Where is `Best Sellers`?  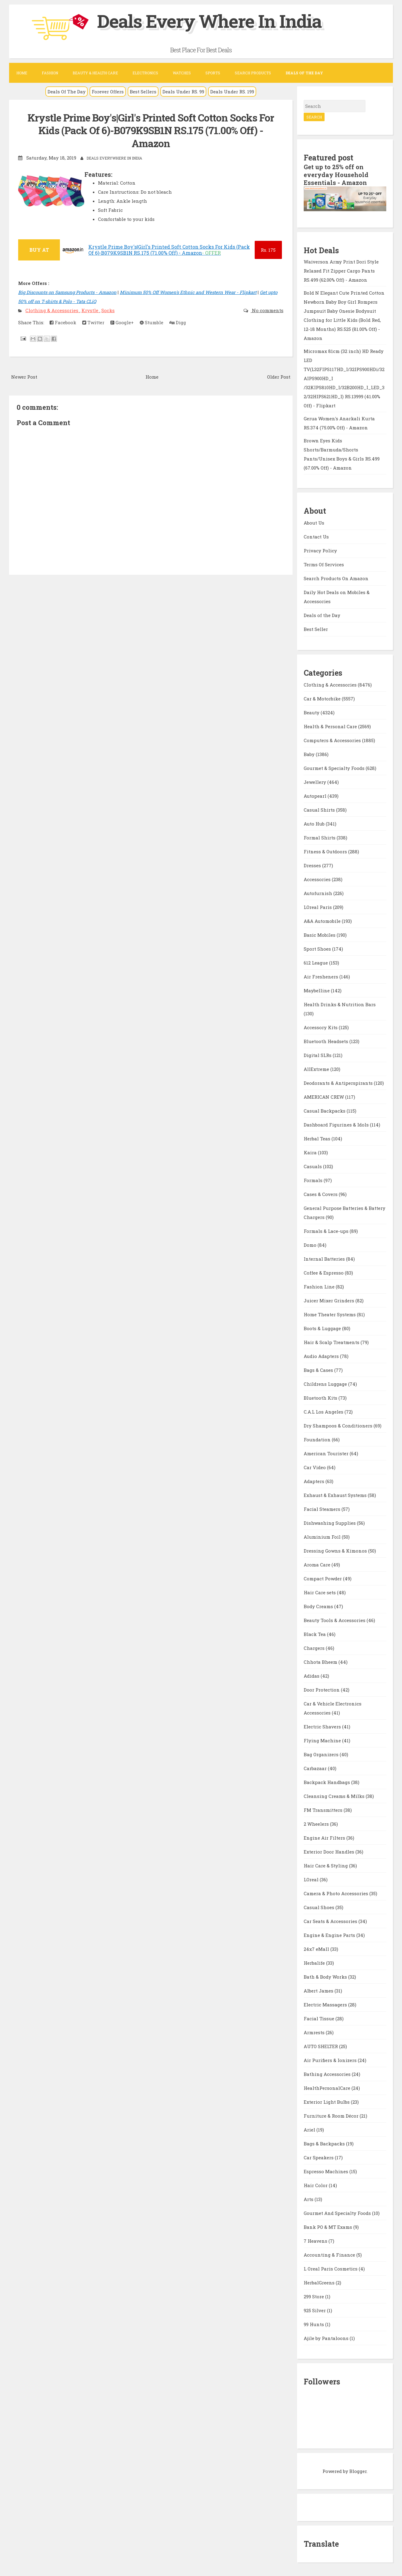
Best Sellers is located at coordinates (143, 92).